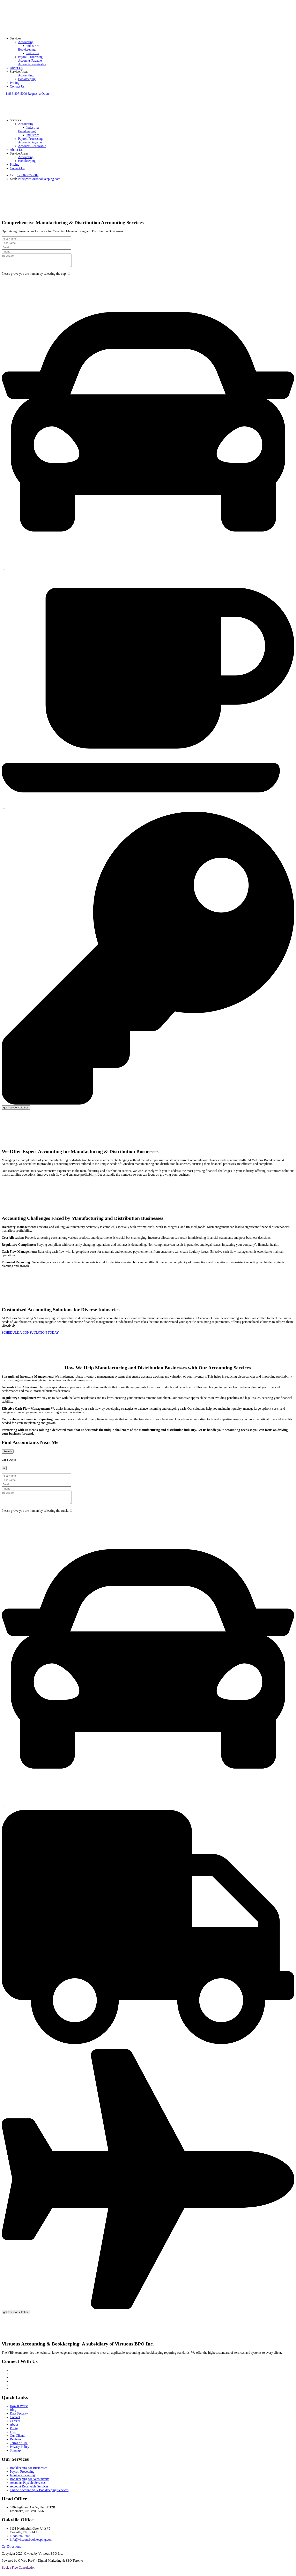 The height and width of the screenshot is (2576, 296). I want to click on SCHEDULE A CONSULTATION TODAY, so click(30, 1335).